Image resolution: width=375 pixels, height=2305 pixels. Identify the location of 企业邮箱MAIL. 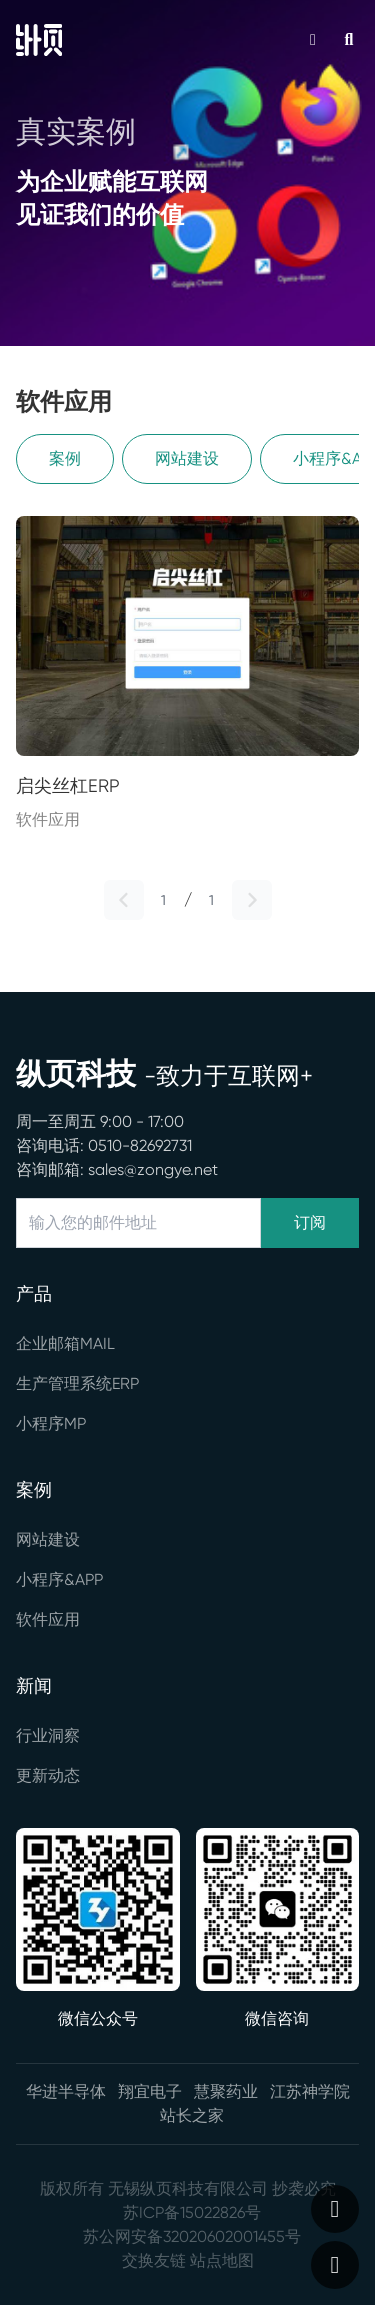
(65, 1343).